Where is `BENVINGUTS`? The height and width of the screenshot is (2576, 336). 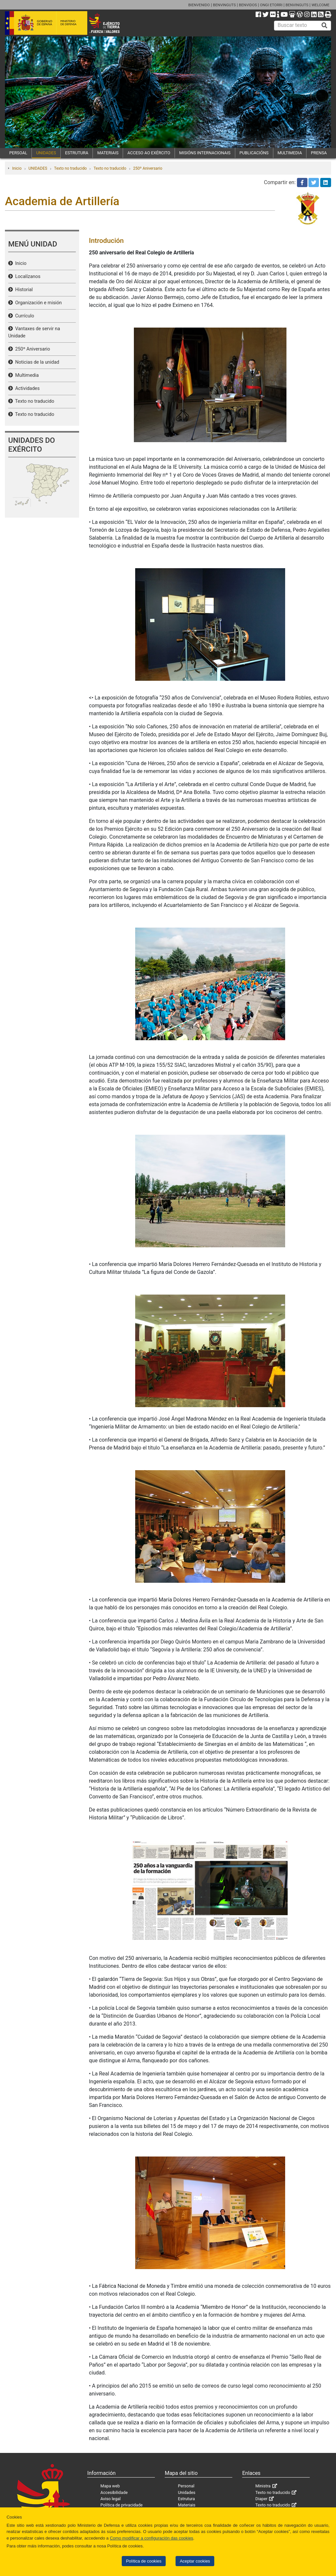
BENVINGUTS is located at coordinates (224, 5).